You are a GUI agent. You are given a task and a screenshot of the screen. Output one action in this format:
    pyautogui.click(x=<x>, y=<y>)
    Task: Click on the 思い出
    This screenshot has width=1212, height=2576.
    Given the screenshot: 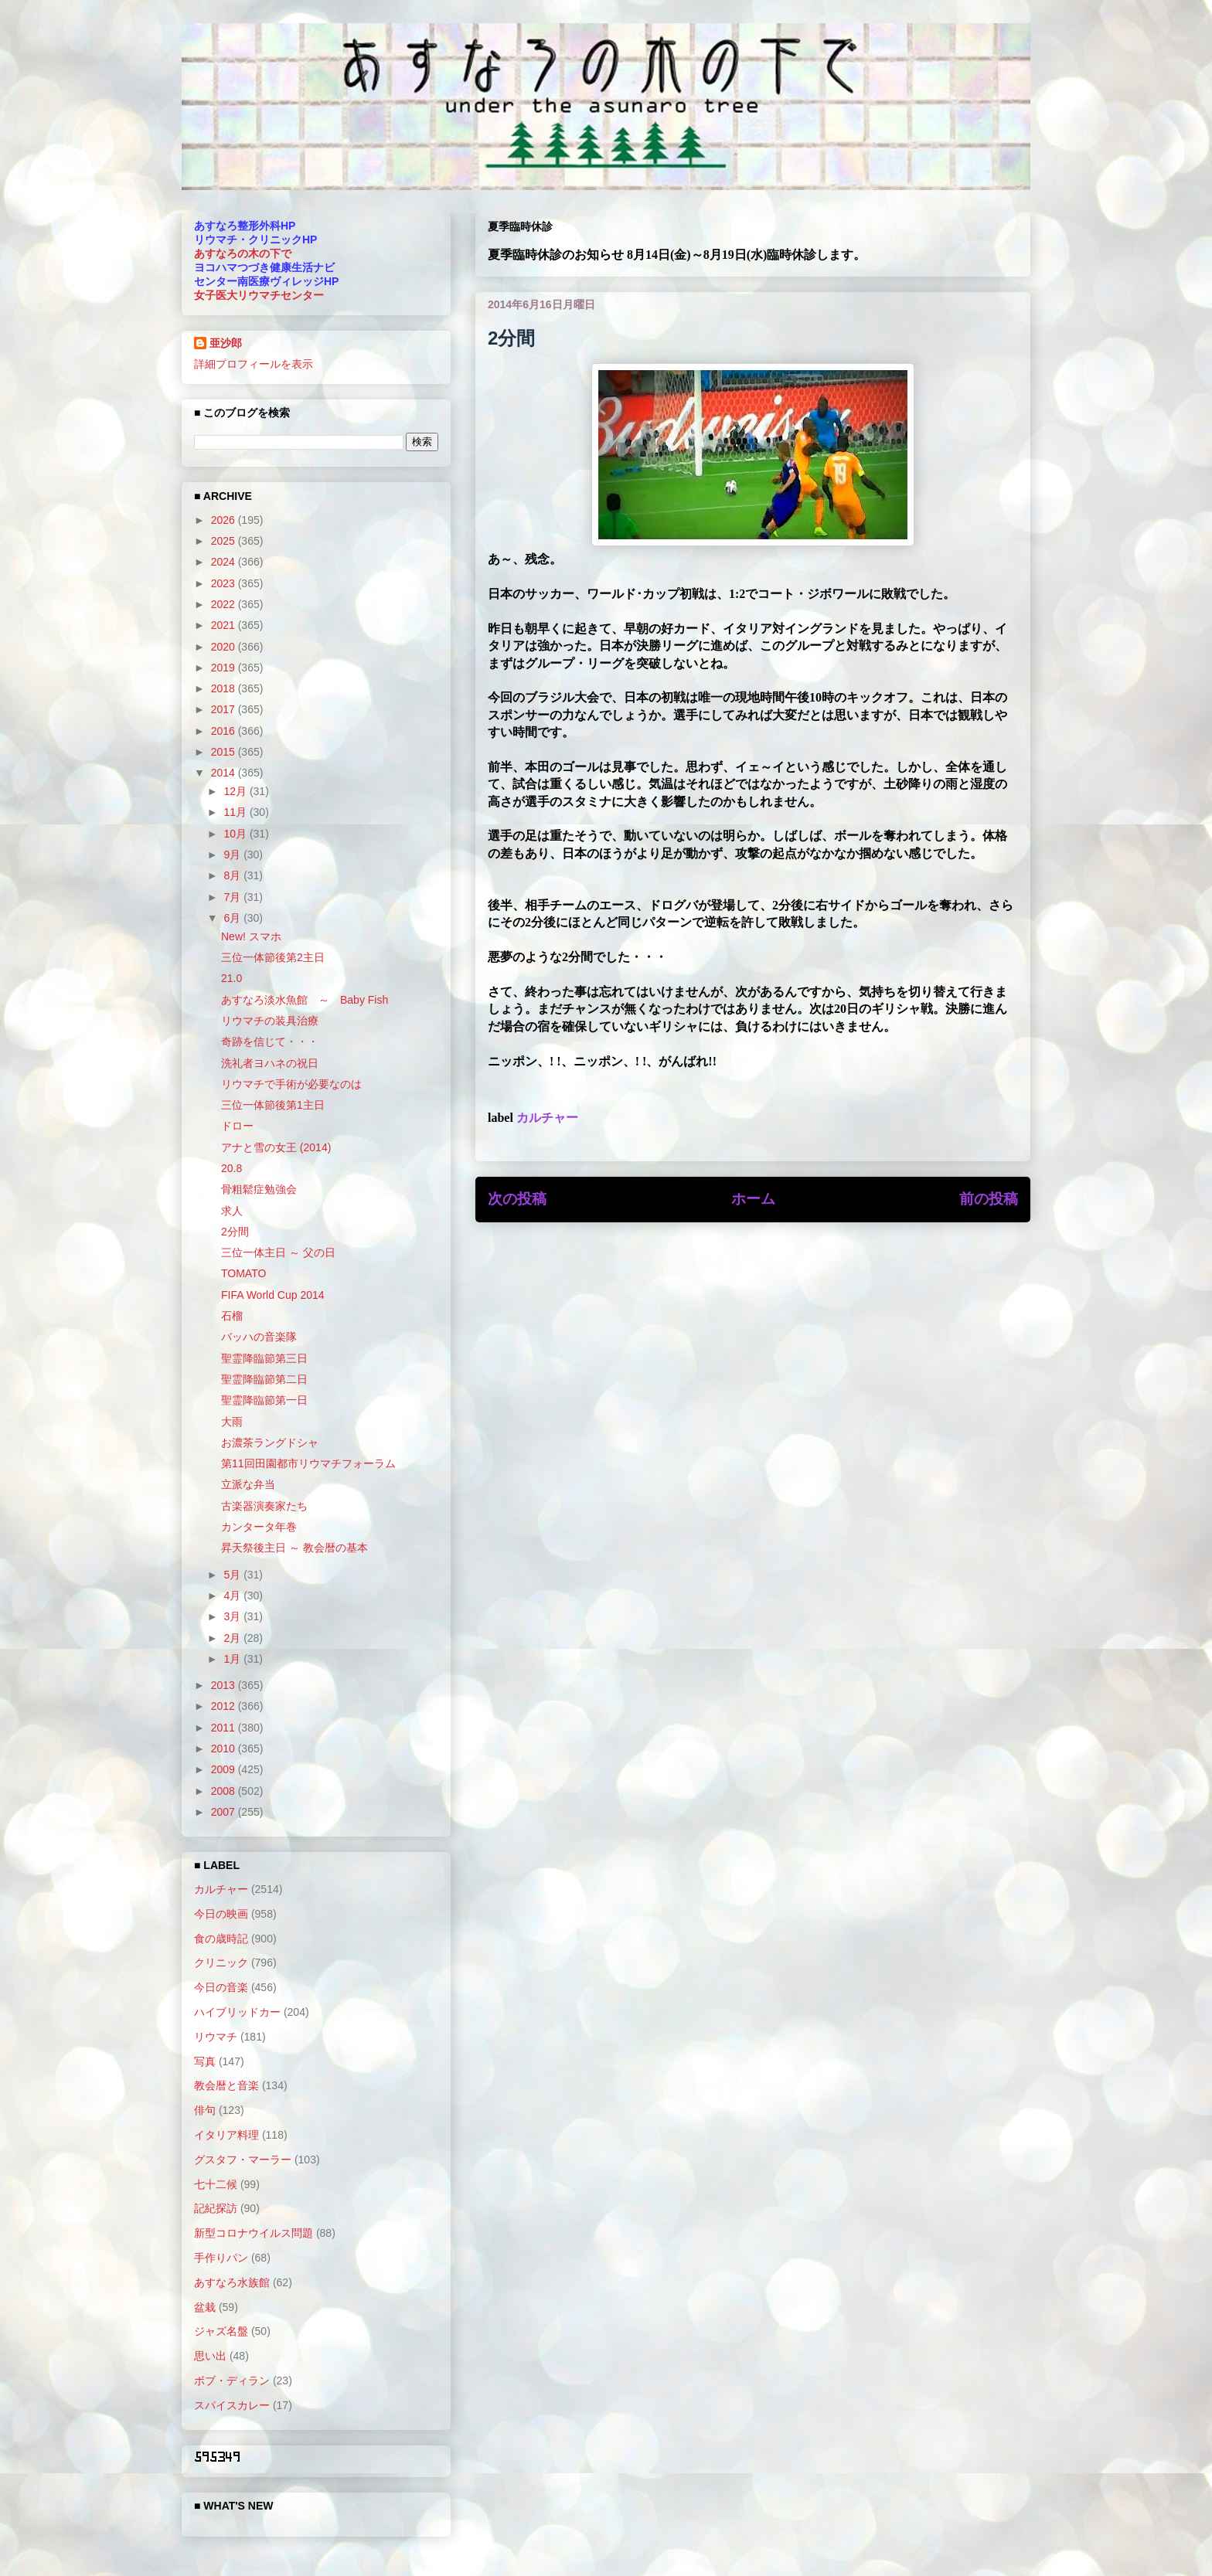 What is the action you would take?
    pyautogui.click(x=210, y=2356)
    